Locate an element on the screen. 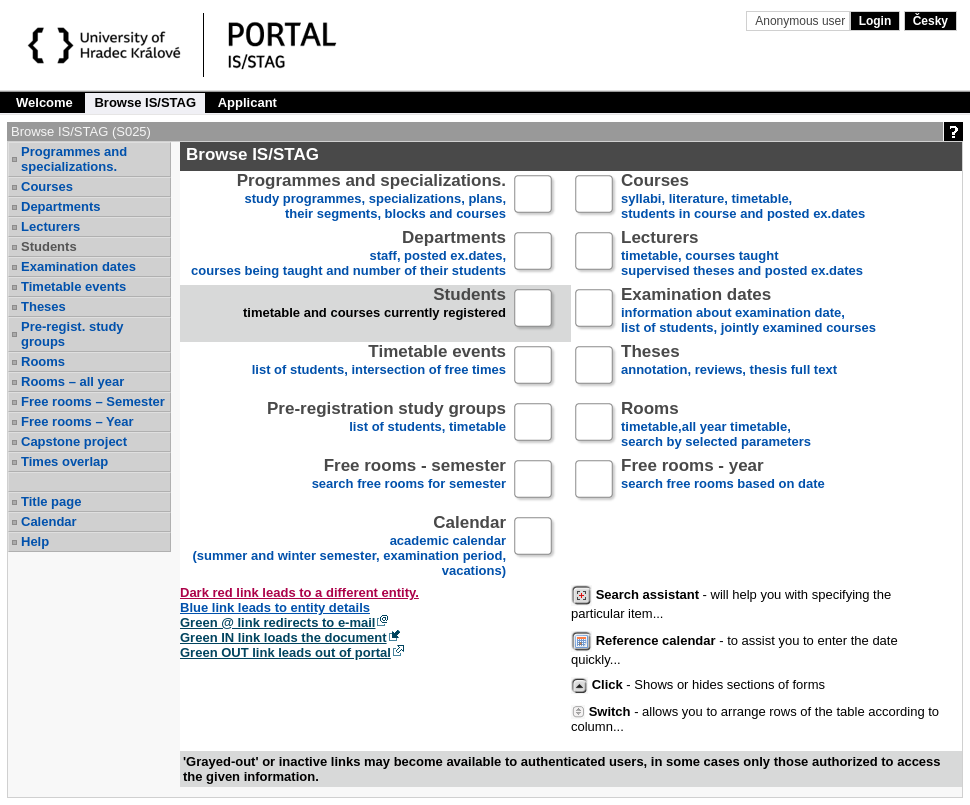  Courses is located at coordinates (47, 186).